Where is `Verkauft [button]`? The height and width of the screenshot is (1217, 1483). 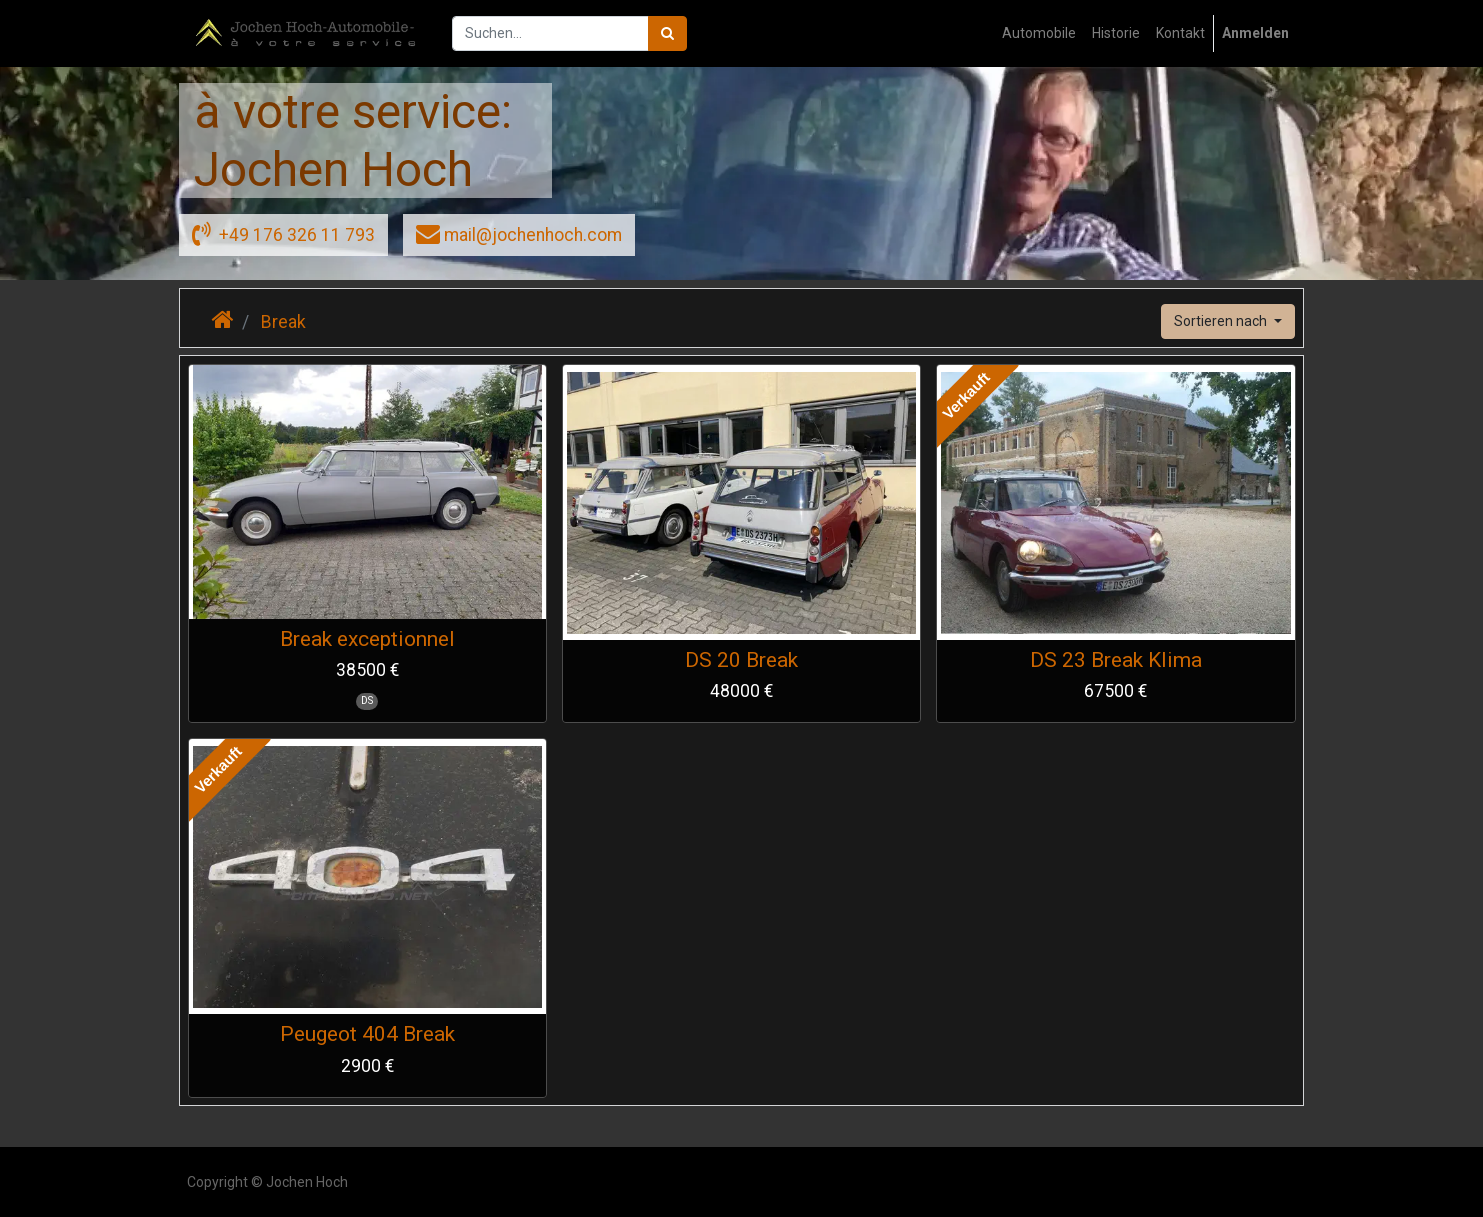 Verkauft [button] is located at coordinates (966, 396).